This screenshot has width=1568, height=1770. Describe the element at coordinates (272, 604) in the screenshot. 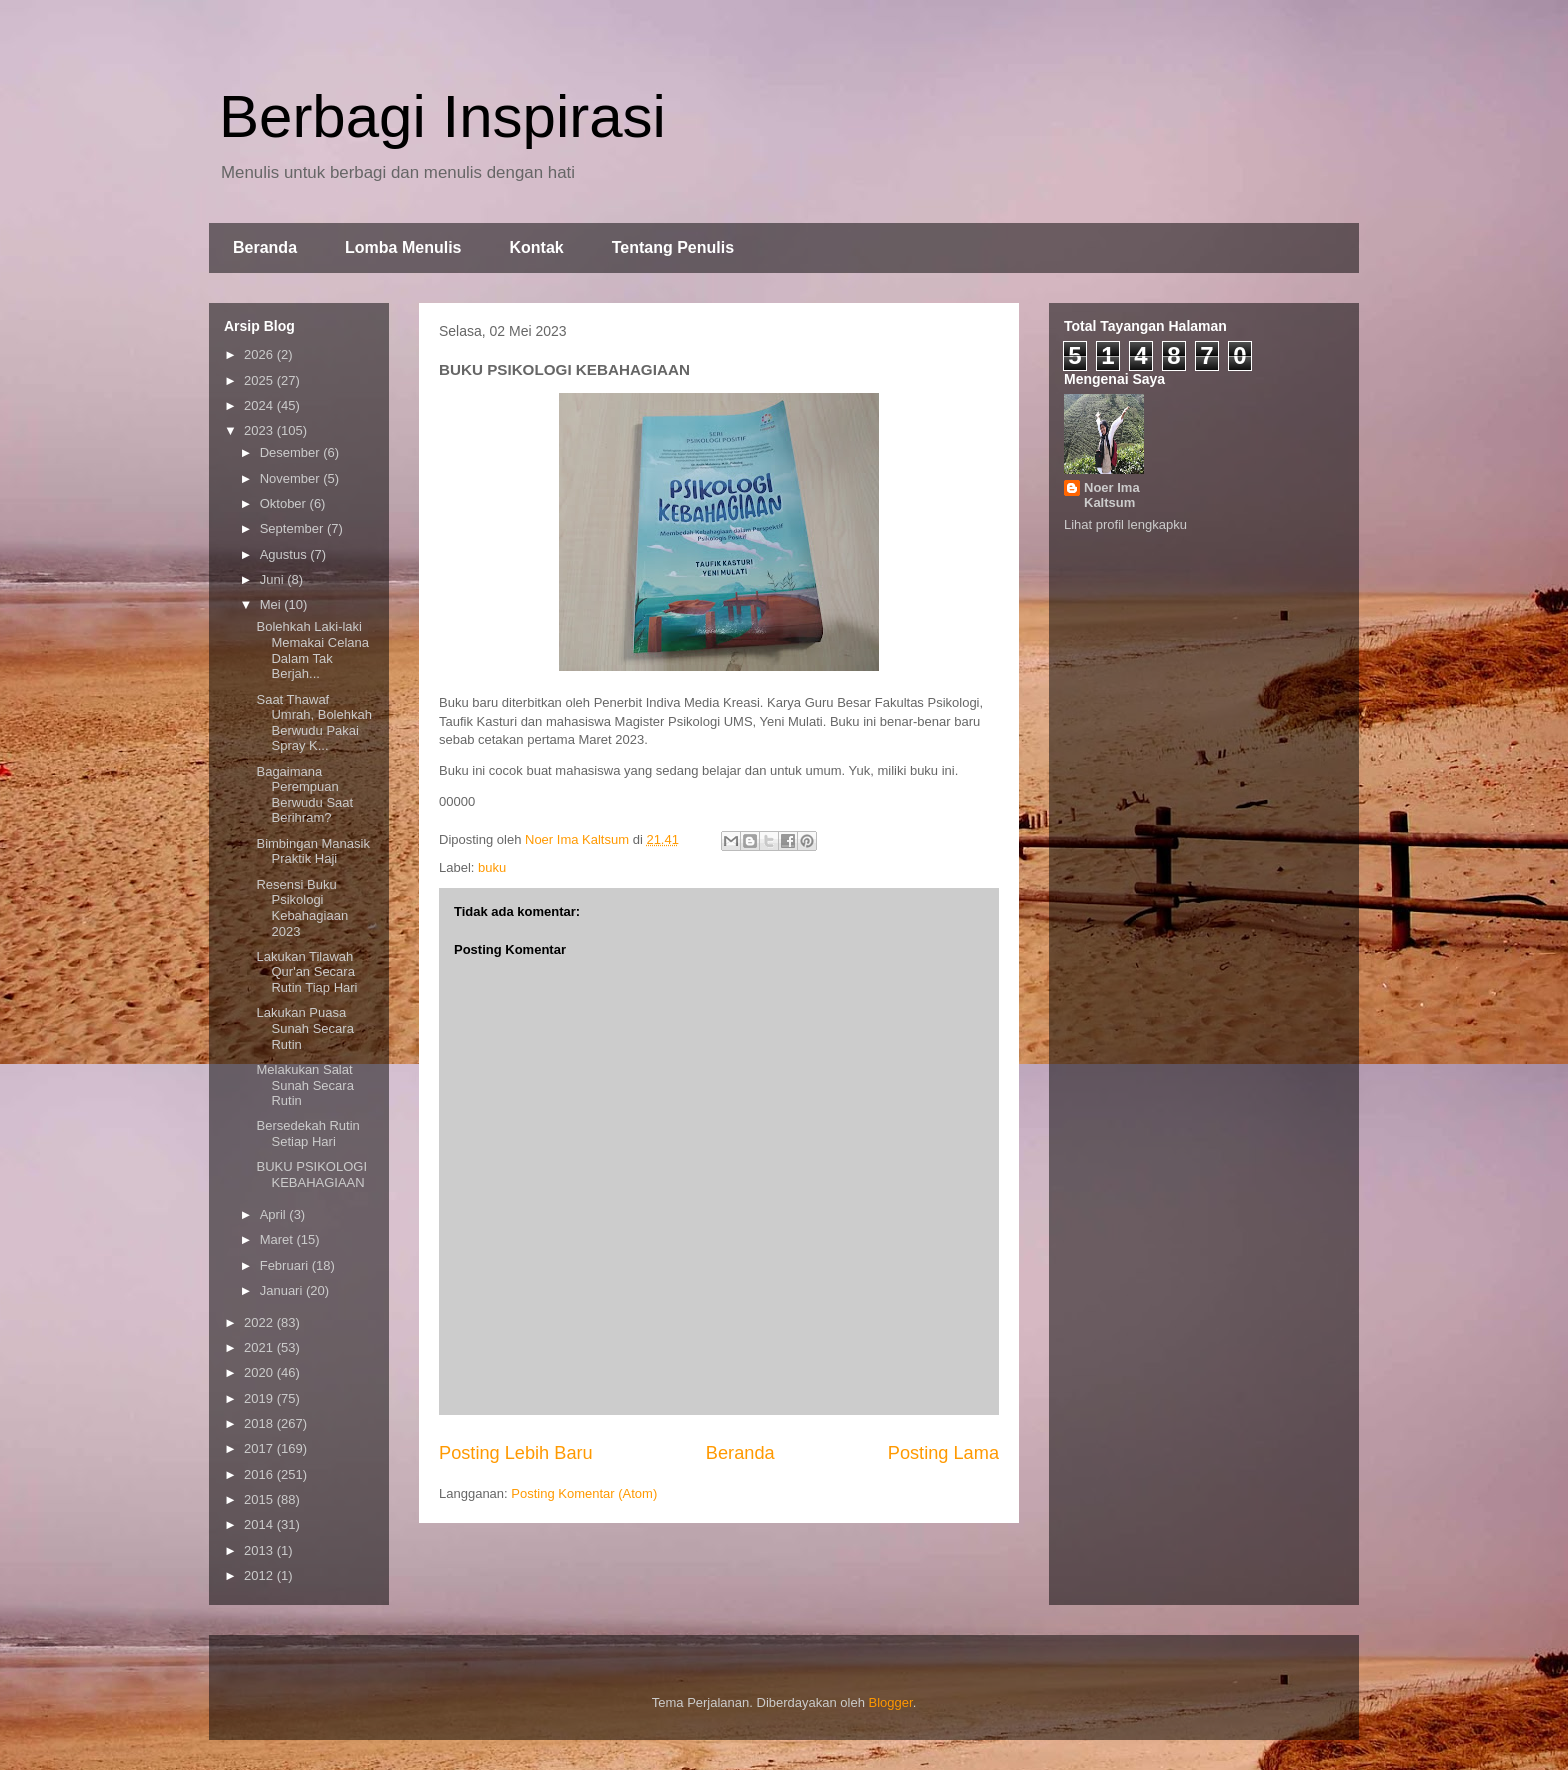

I see `Mei` at that location.